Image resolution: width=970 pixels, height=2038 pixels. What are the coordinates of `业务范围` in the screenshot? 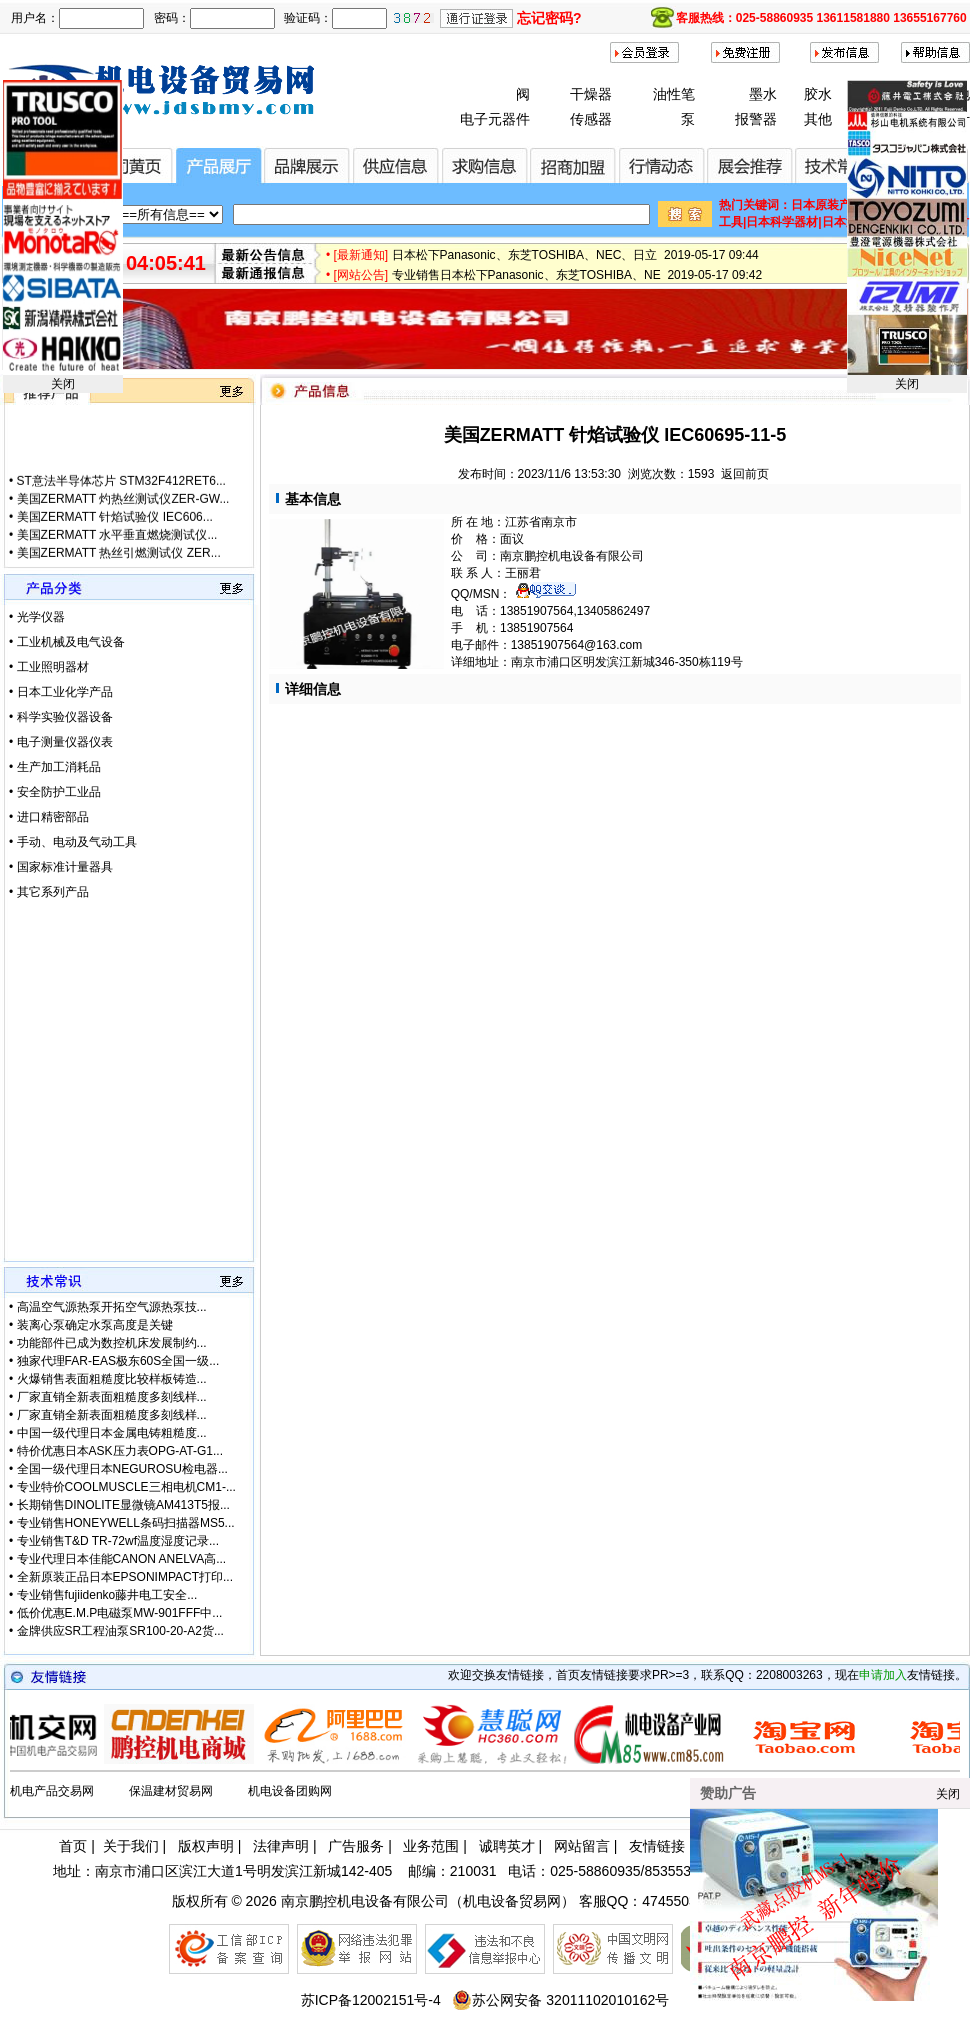 It's located at (431, 1846).